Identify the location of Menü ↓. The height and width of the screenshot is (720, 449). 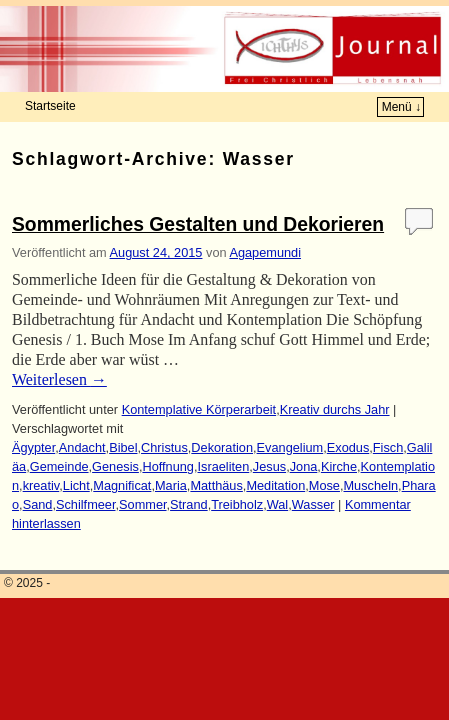
(401, 107).